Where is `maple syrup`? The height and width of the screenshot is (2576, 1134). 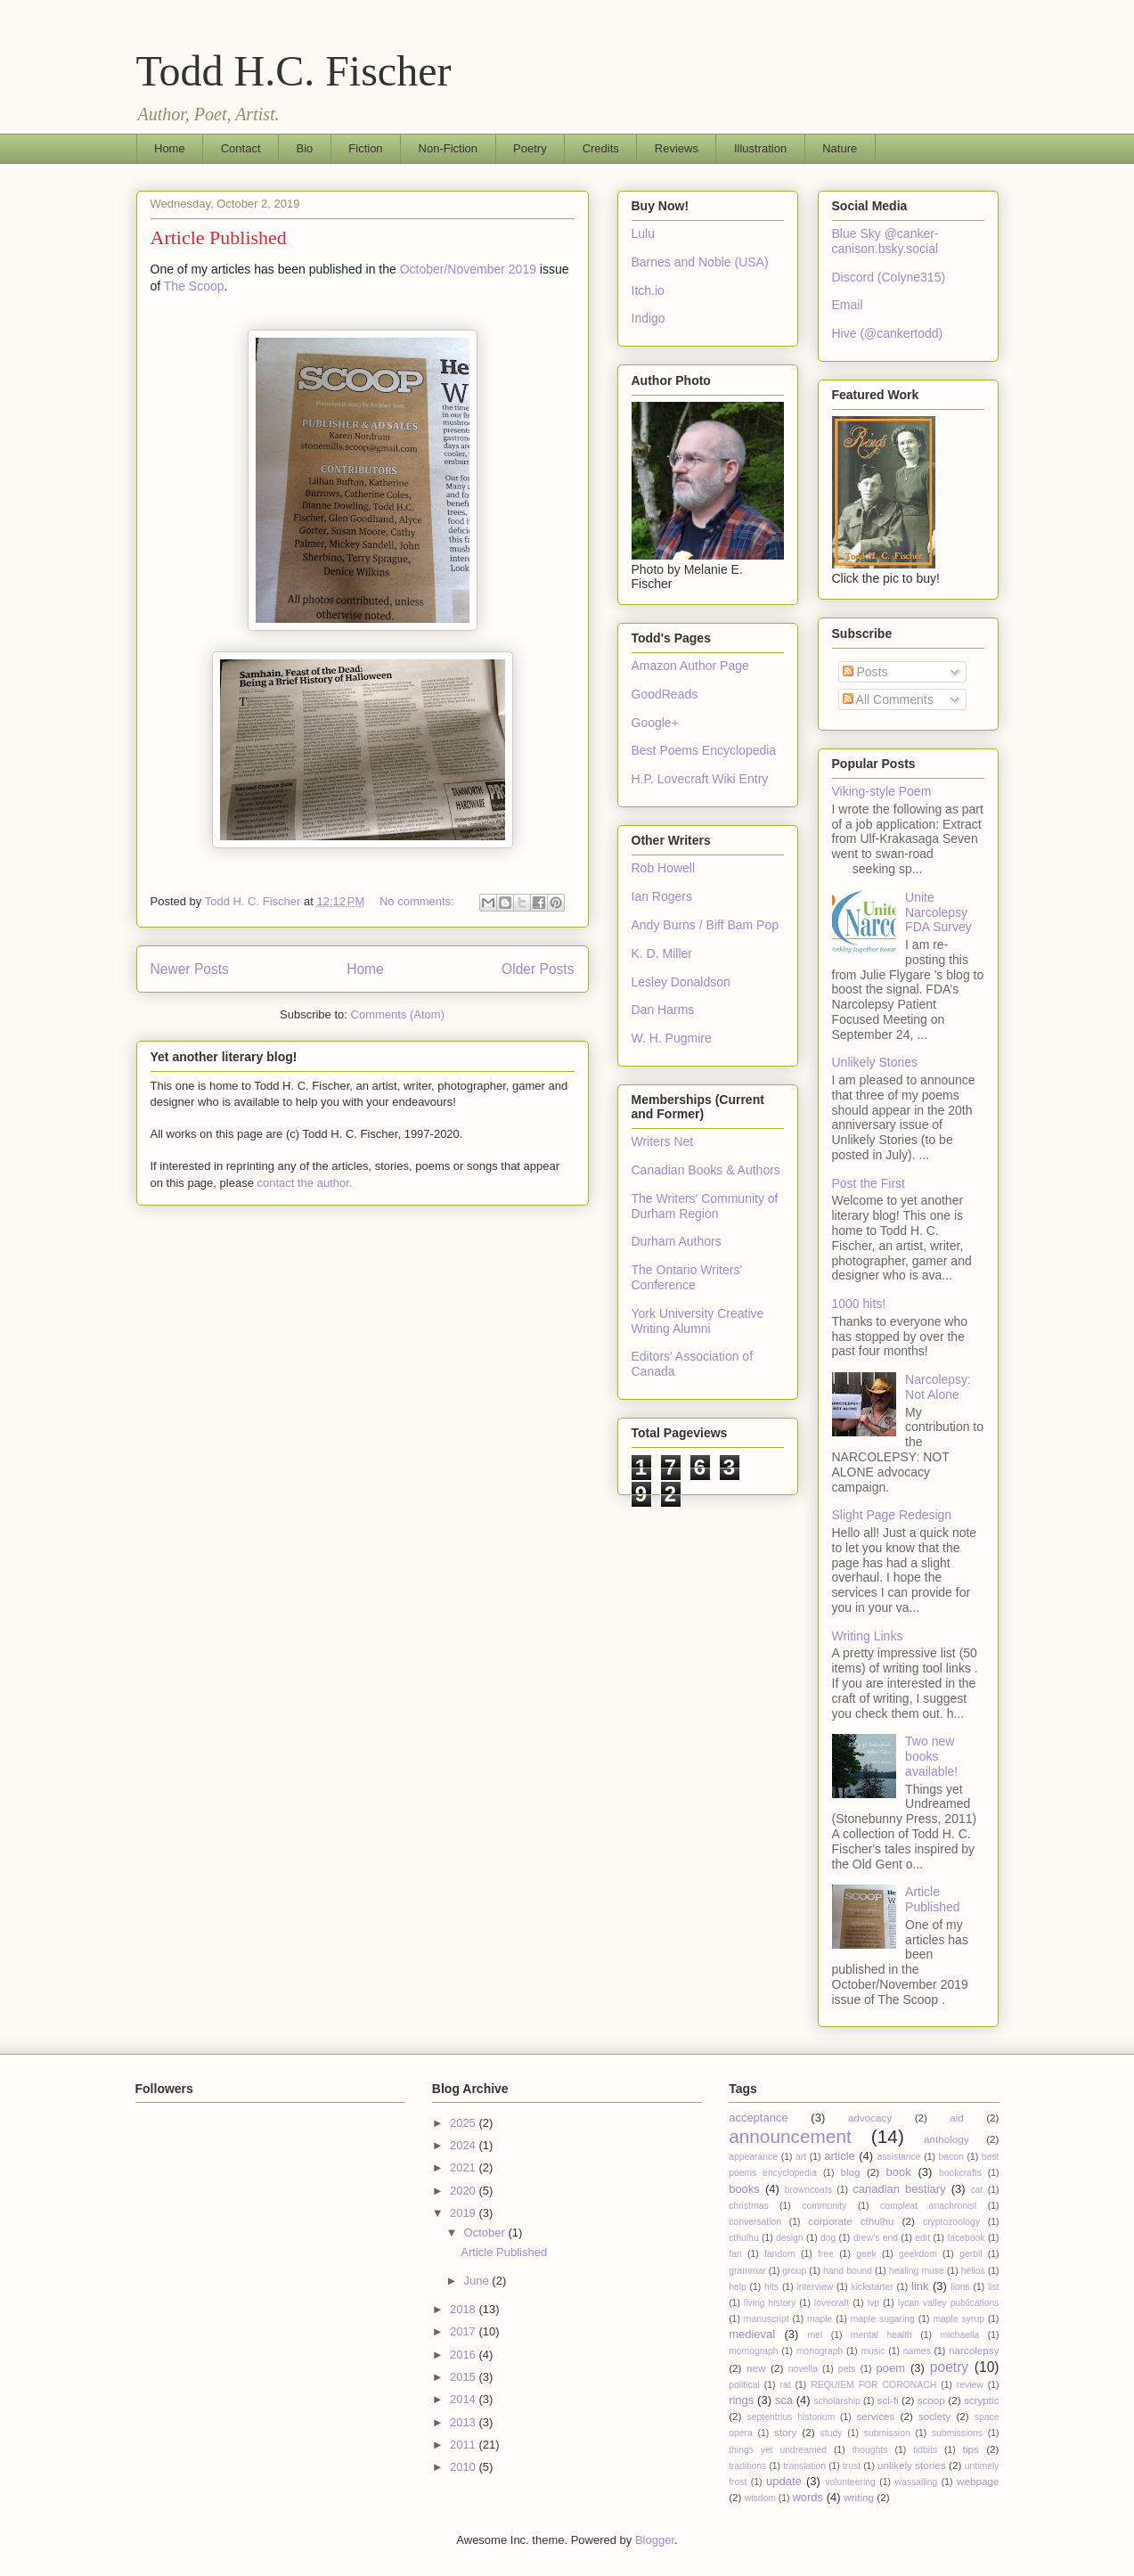 maple syrup is located at coordinates (958, 2319).